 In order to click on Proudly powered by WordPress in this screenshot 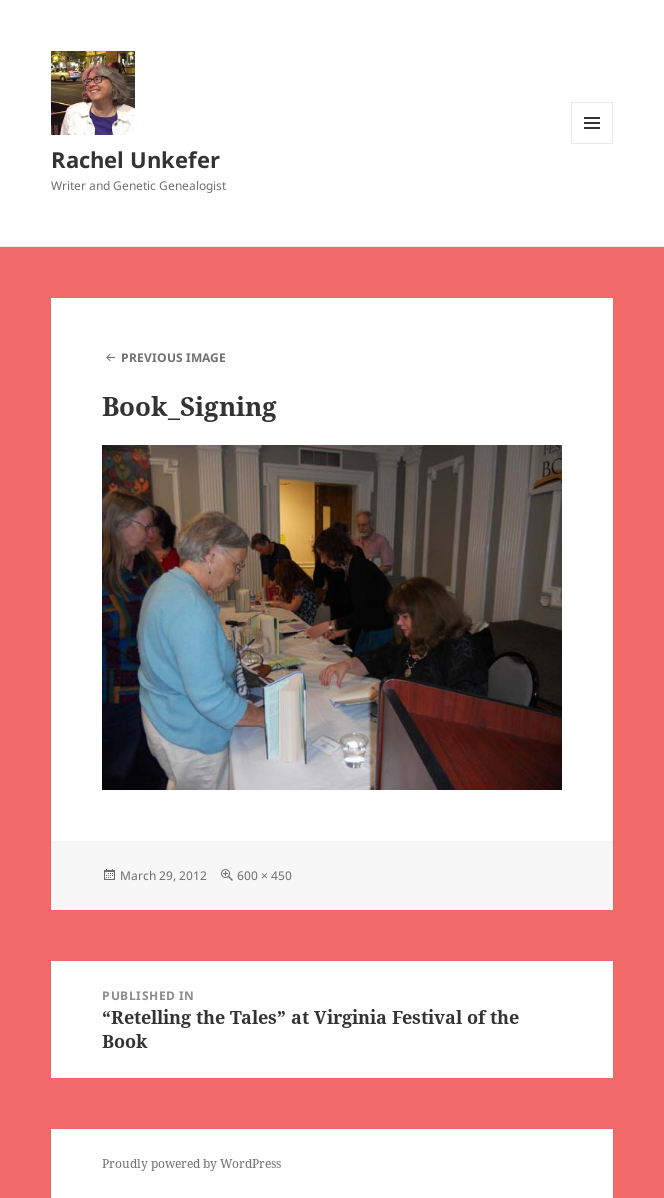, I will do `click(191, 1163)`.